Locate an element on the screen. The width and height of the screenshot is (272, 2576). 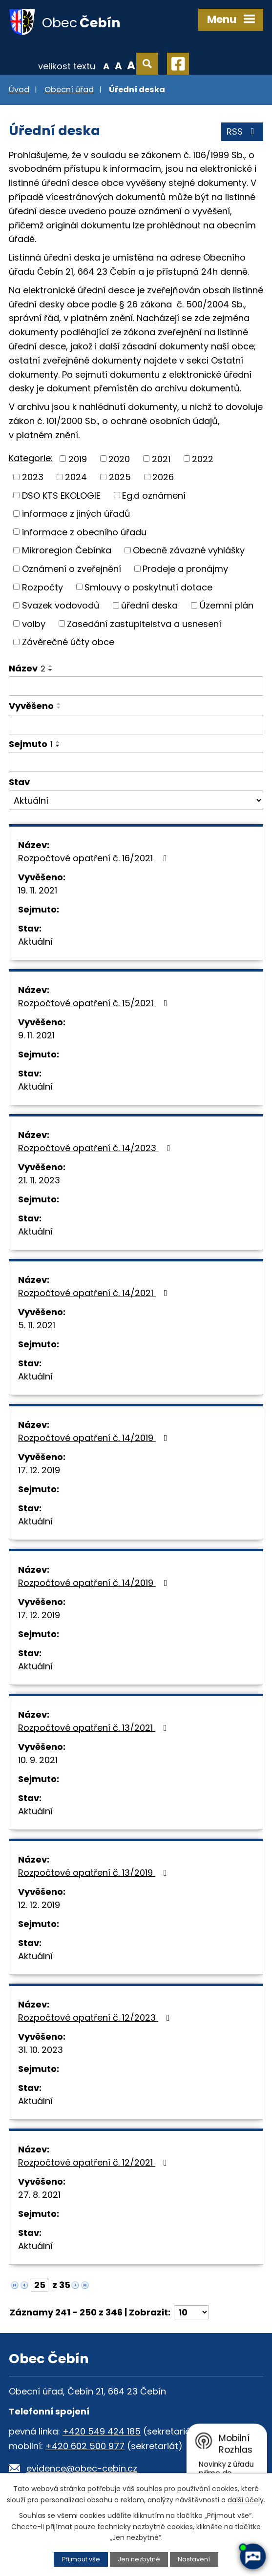
21. 11. 2023 is located at coordinates (39, 1180).